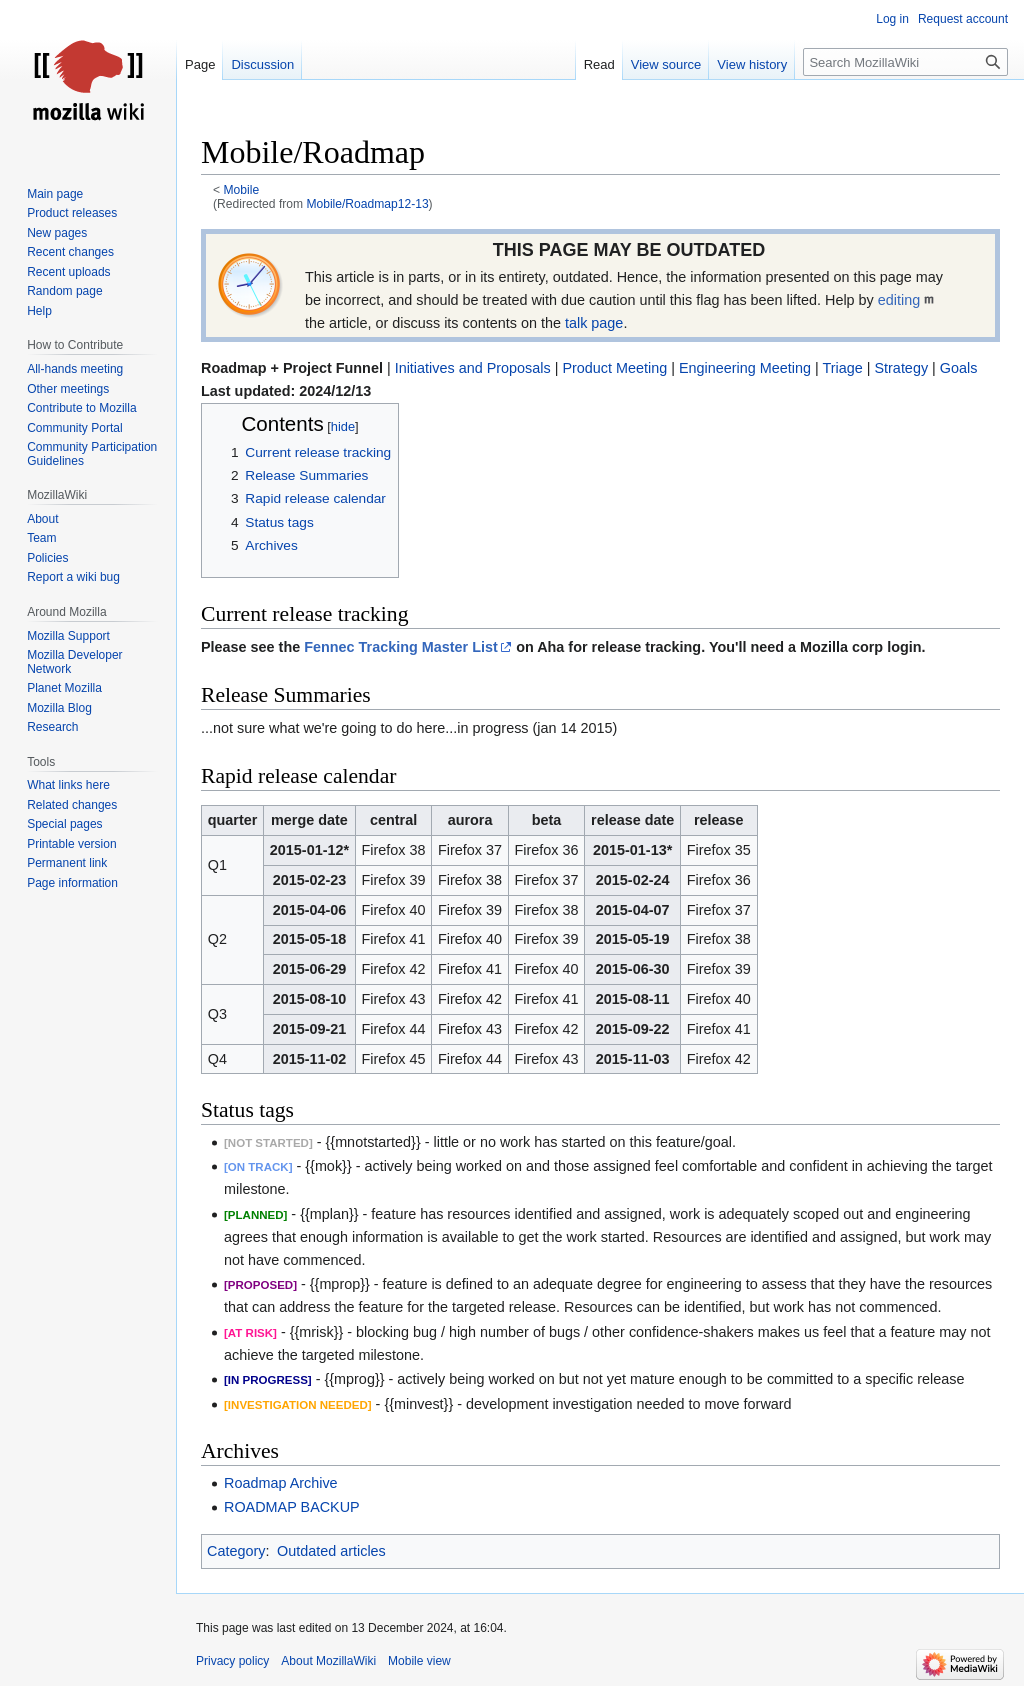 The width and height of the screenshot is (1024, 1686). I want to click on Outdated articles, so click(331, 1551).